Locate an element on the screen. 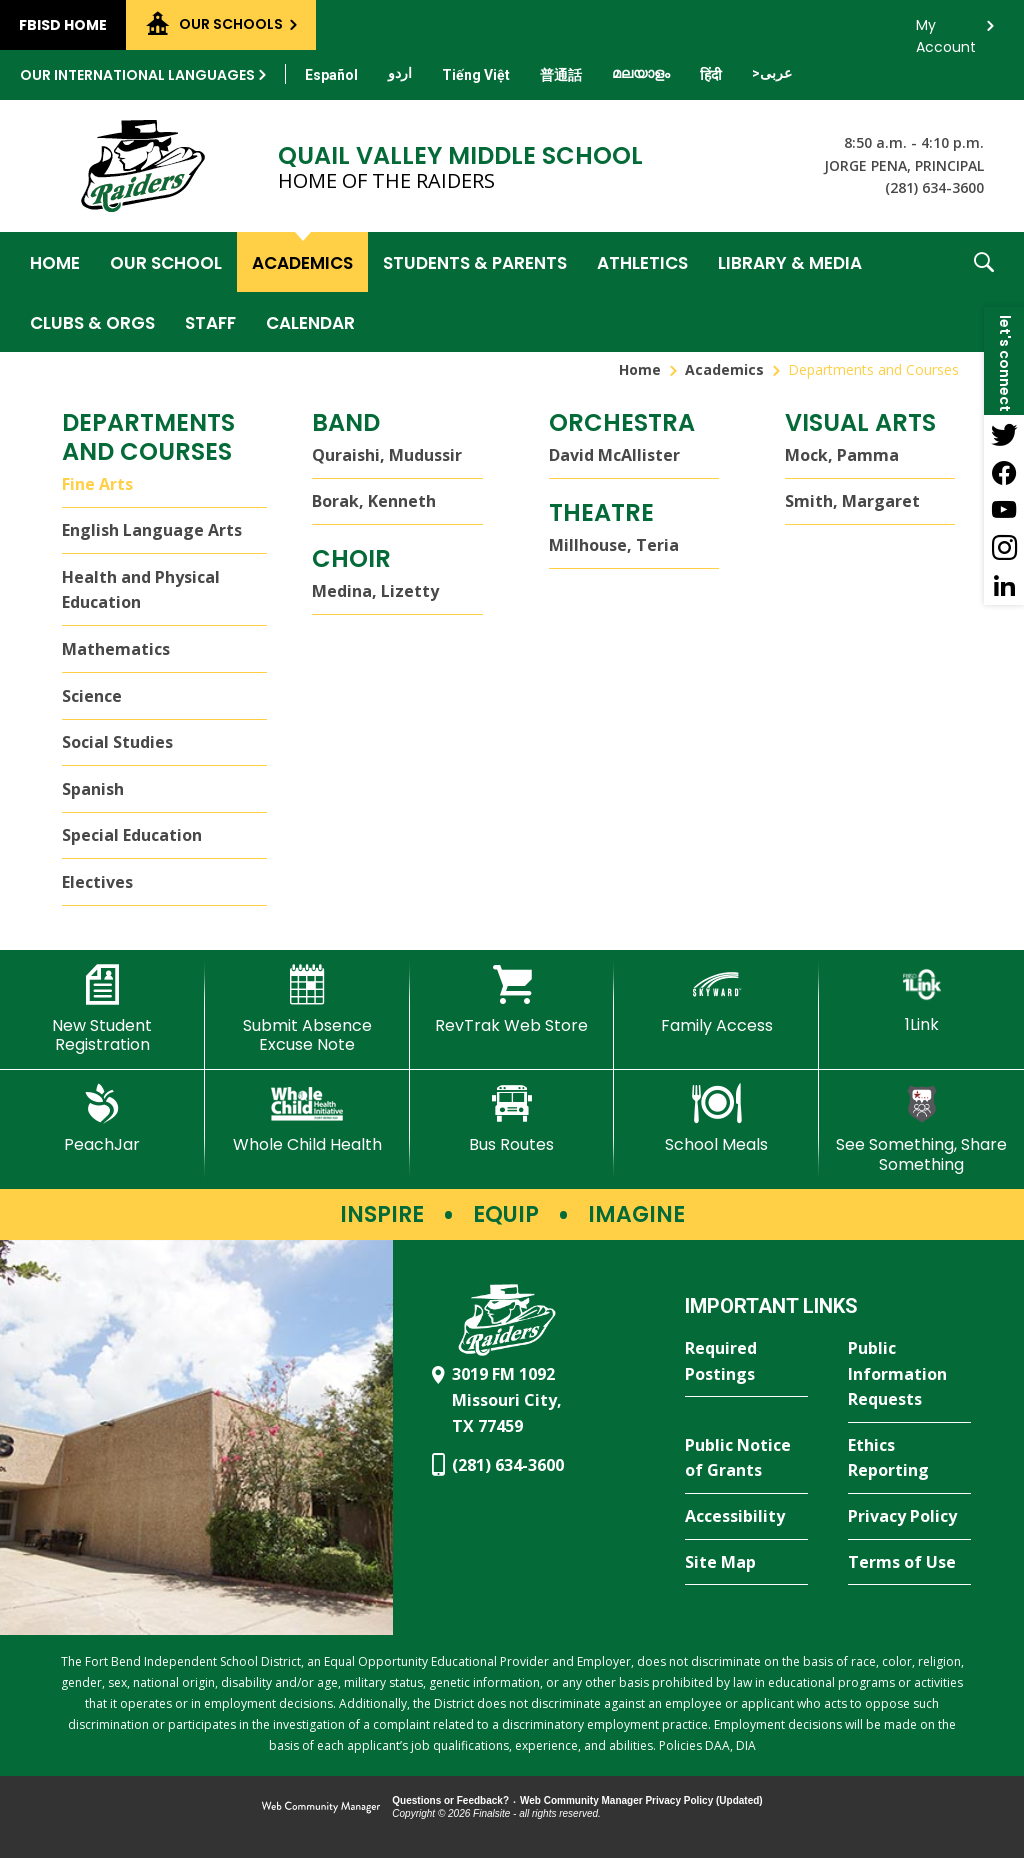 The image size is (1024, 1858). [Bus Routes - Opens a new window] is located at coordinates (512, 1119).